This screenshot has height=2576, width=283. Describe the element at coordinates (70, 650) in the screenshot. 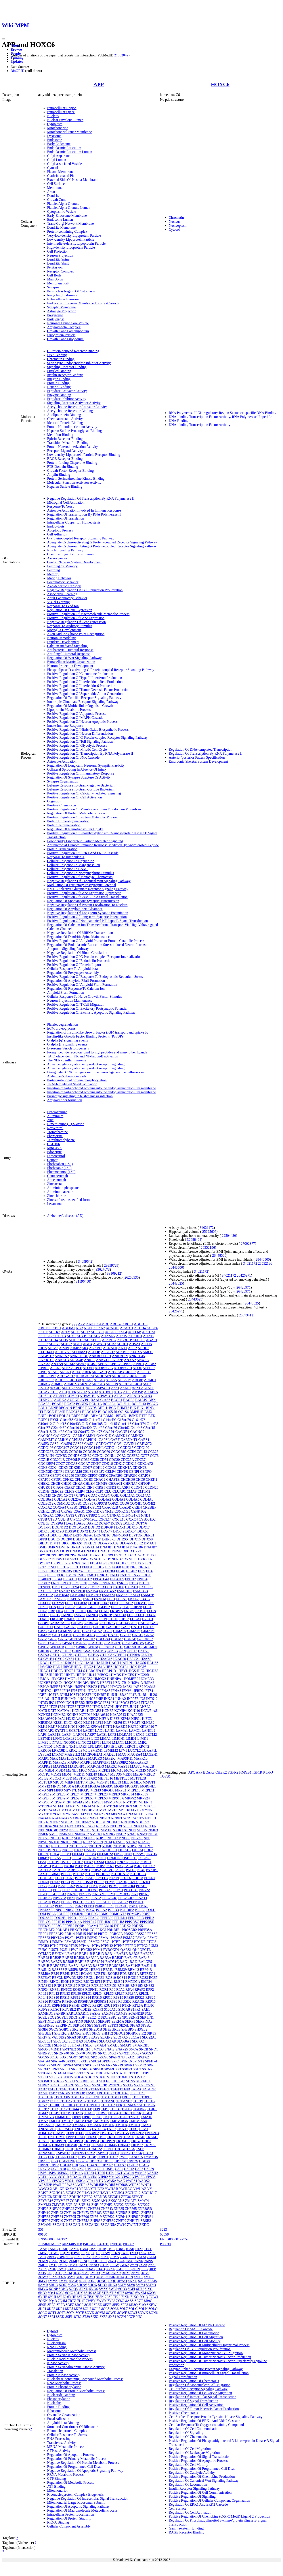

I see `Antibacterial Humoral Response` at that location.